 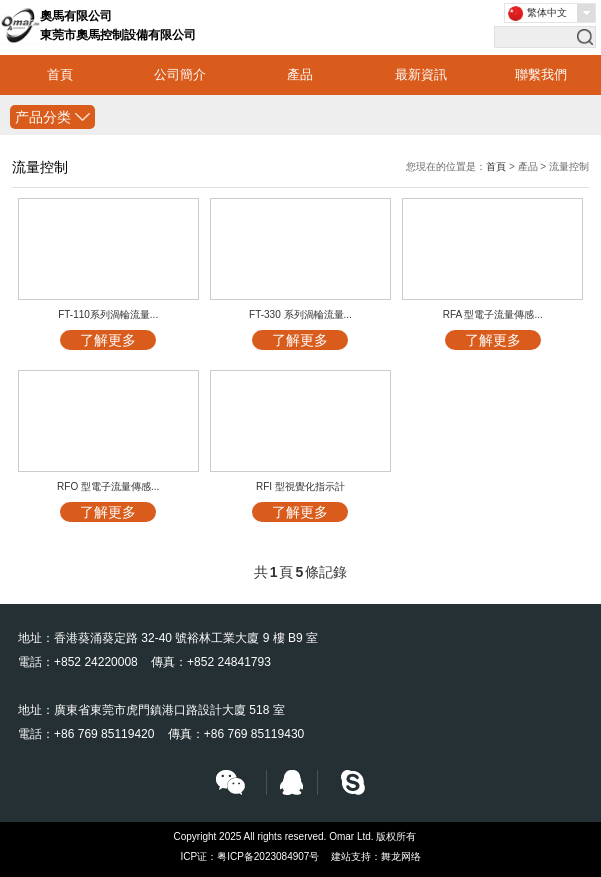 I want to click on 粤ICP备2023084907号, so click(x=268, y=856).